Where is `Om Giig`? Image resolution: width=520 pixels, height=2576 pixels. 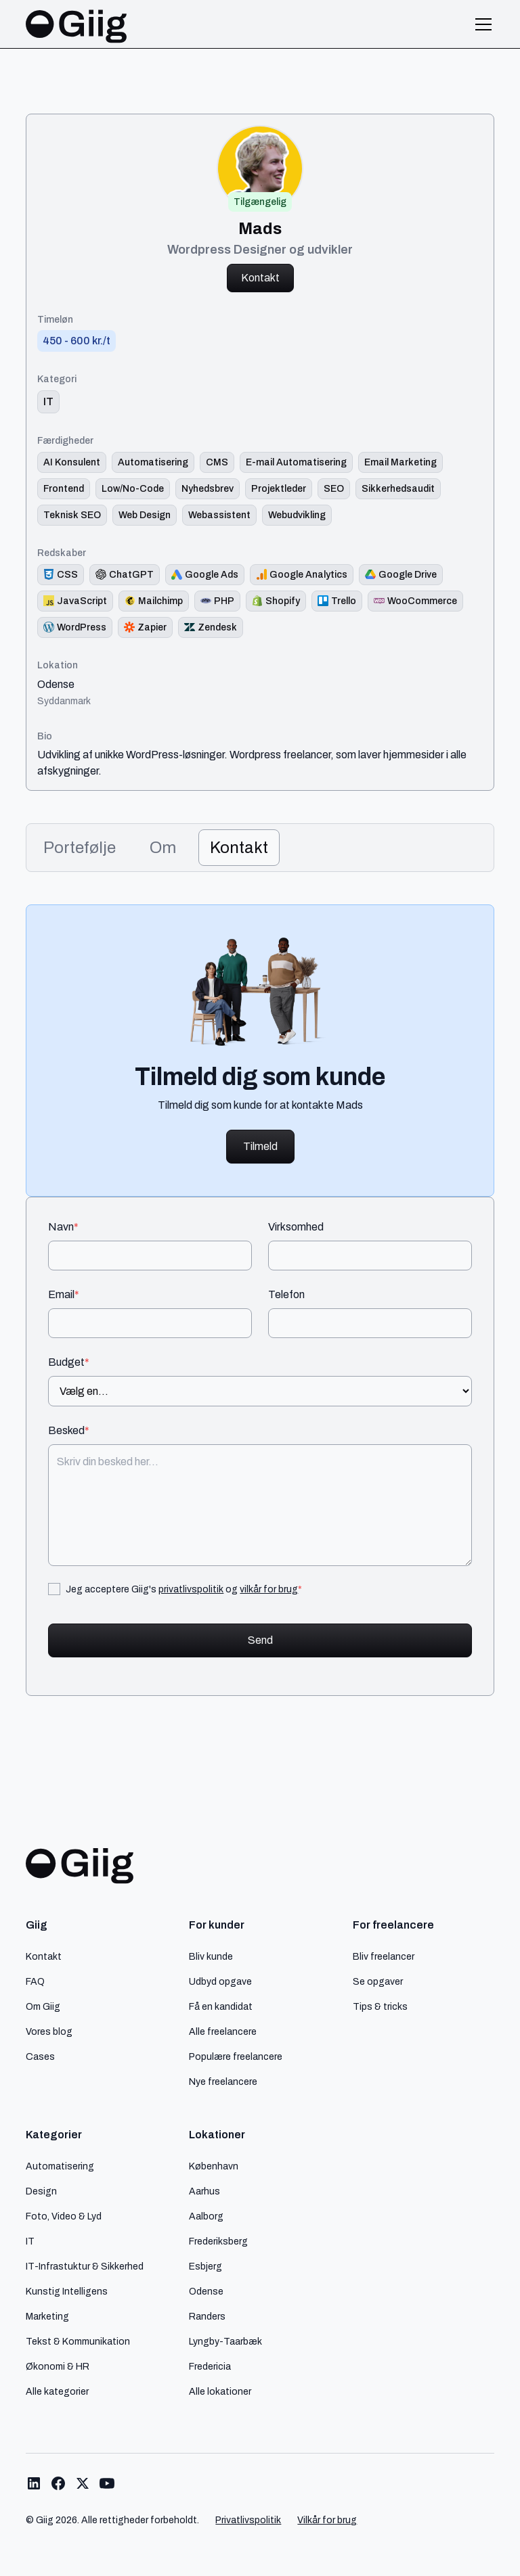
Om Giig is located at coordinates (43, 2006).